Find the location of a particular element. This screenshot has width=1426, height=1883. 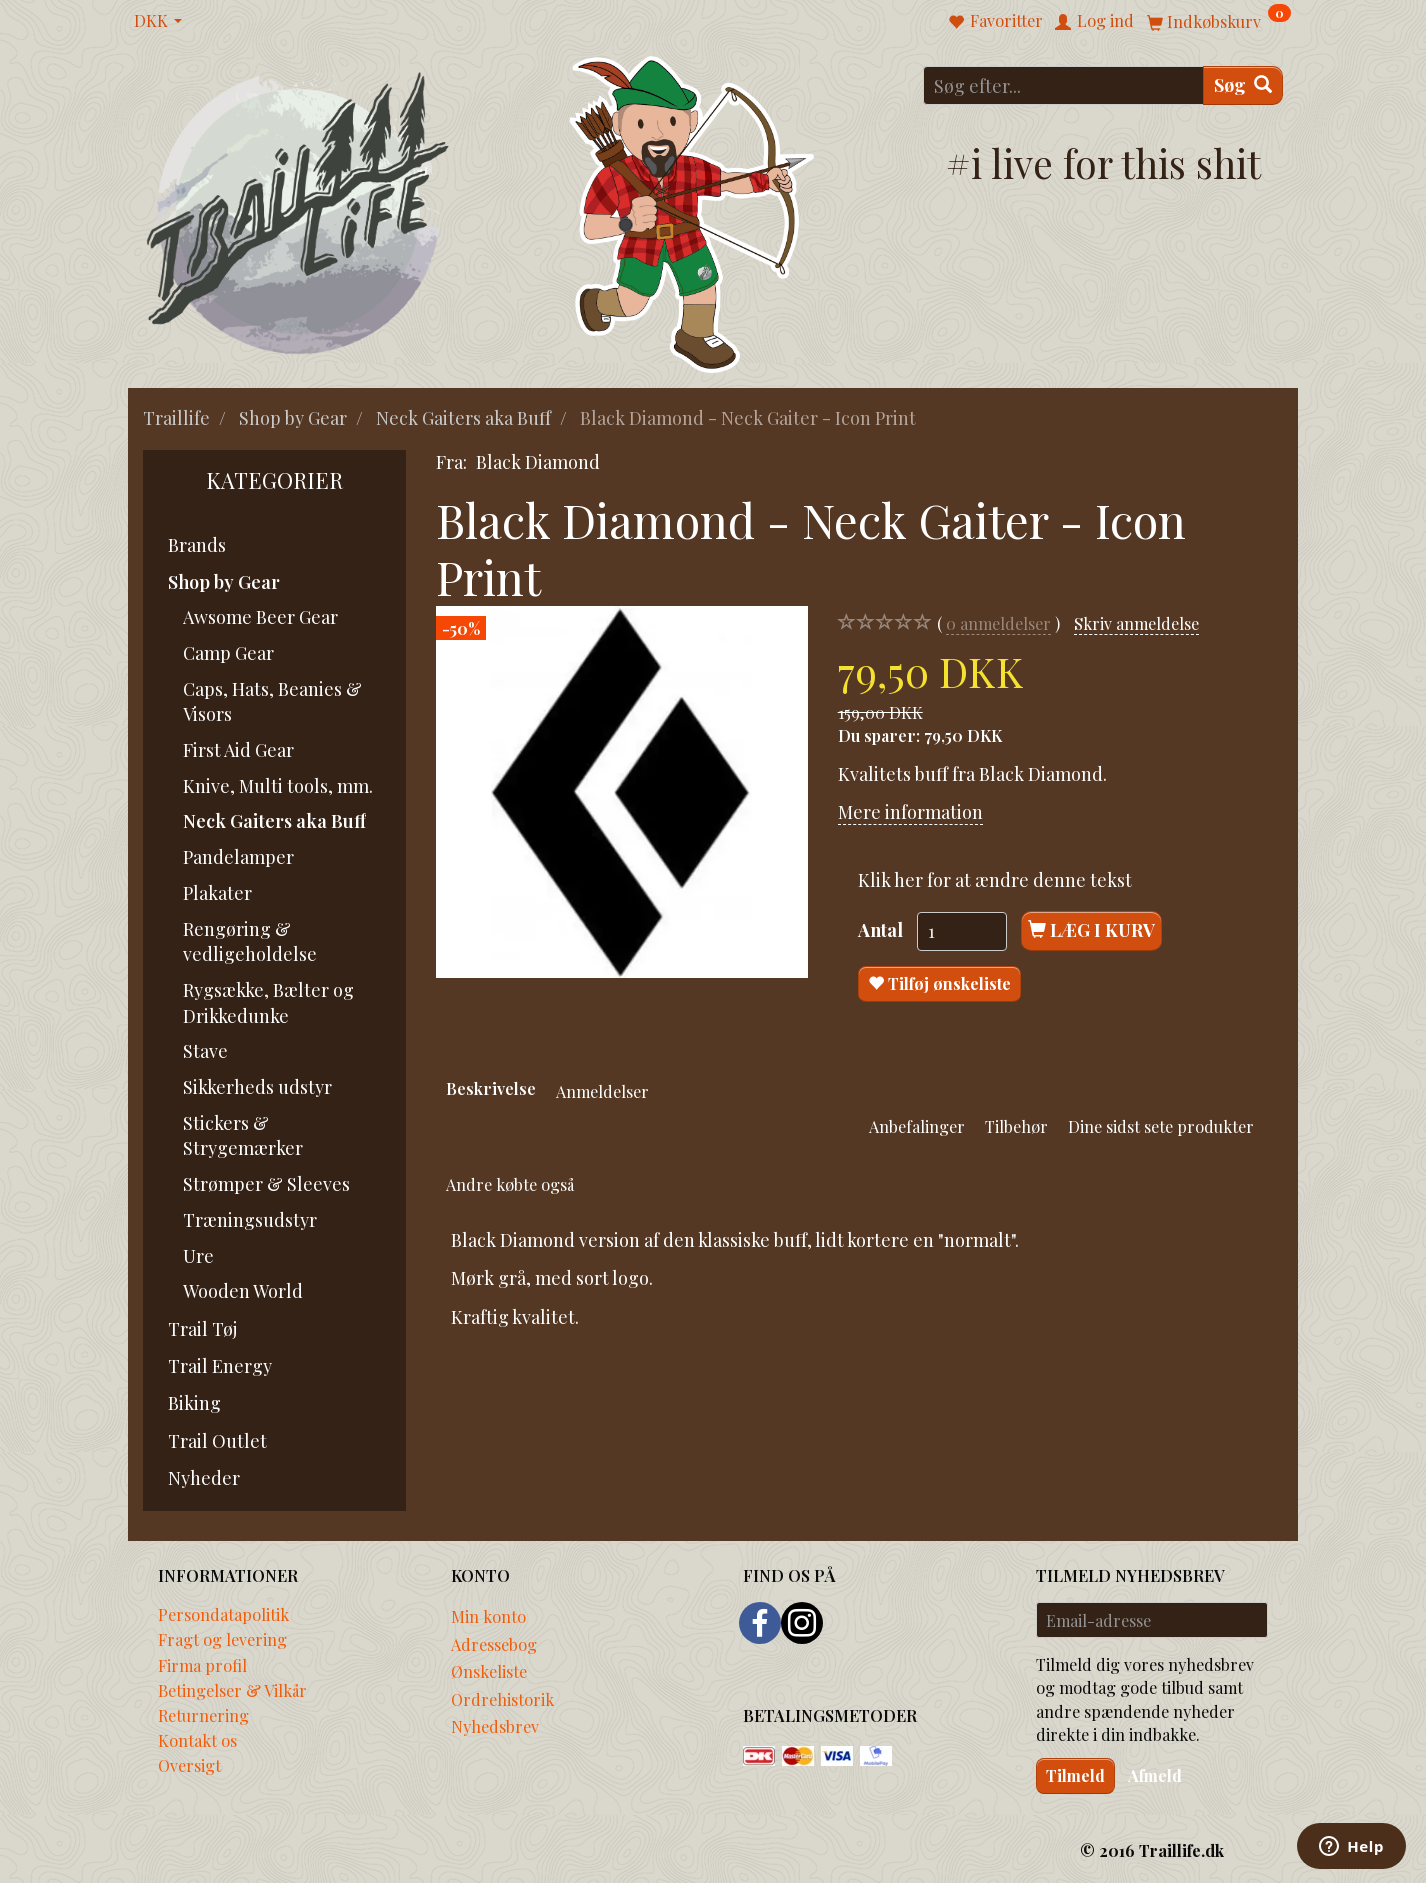

Firma profil is located at coordinates (202, 1665).